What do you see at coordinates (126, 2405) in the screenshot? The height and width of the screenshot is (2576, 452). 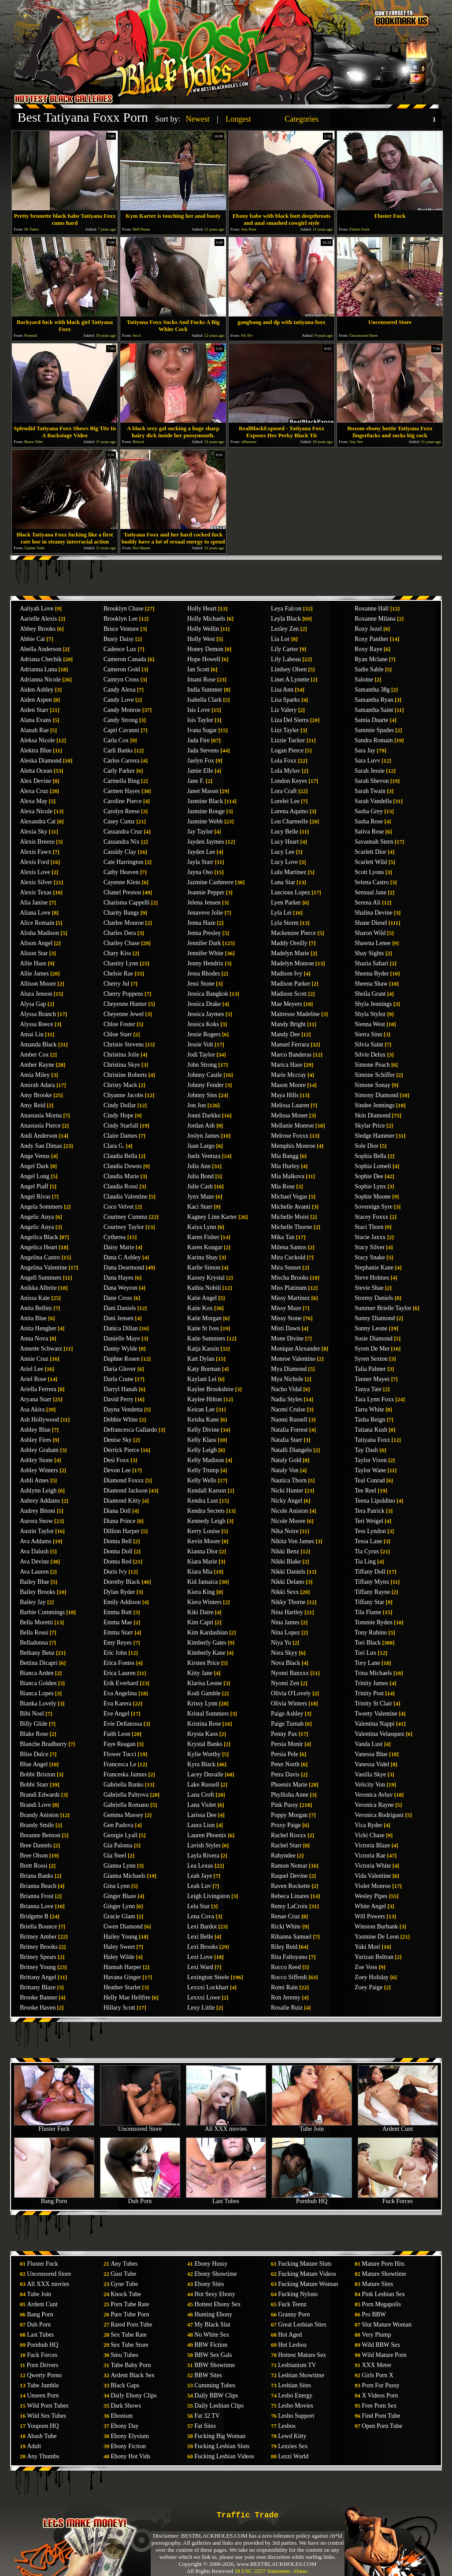 I see `Dark Shows` at bounding box center [126, 2405].